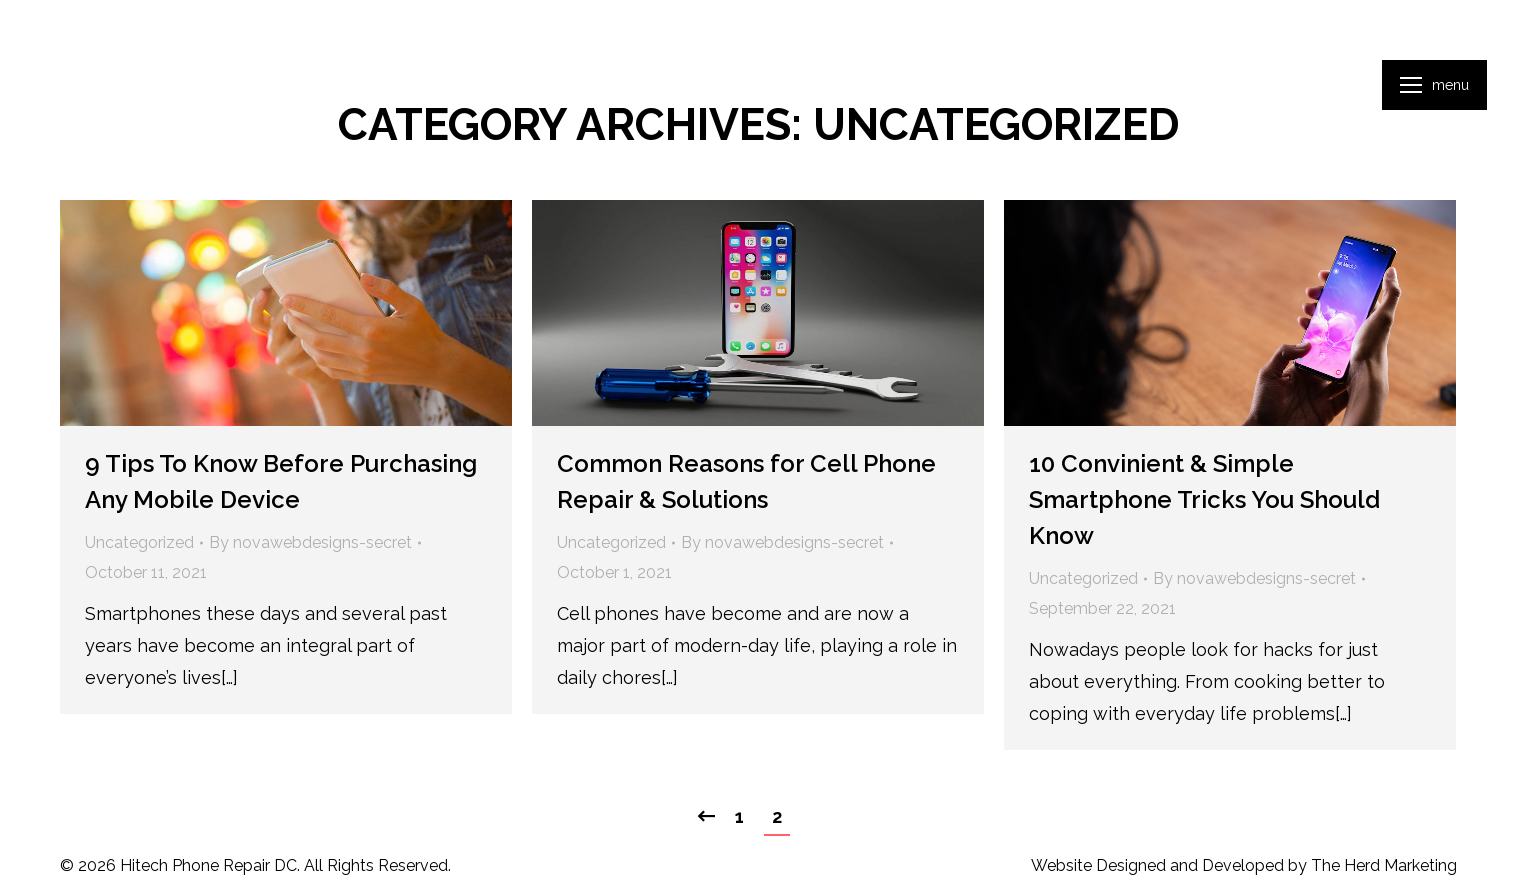 The image size is (1517, 896). What do you see at coordinates (139, 542) in the screenshot?
I see `Uncategorized` at bounding box center [139, 542].